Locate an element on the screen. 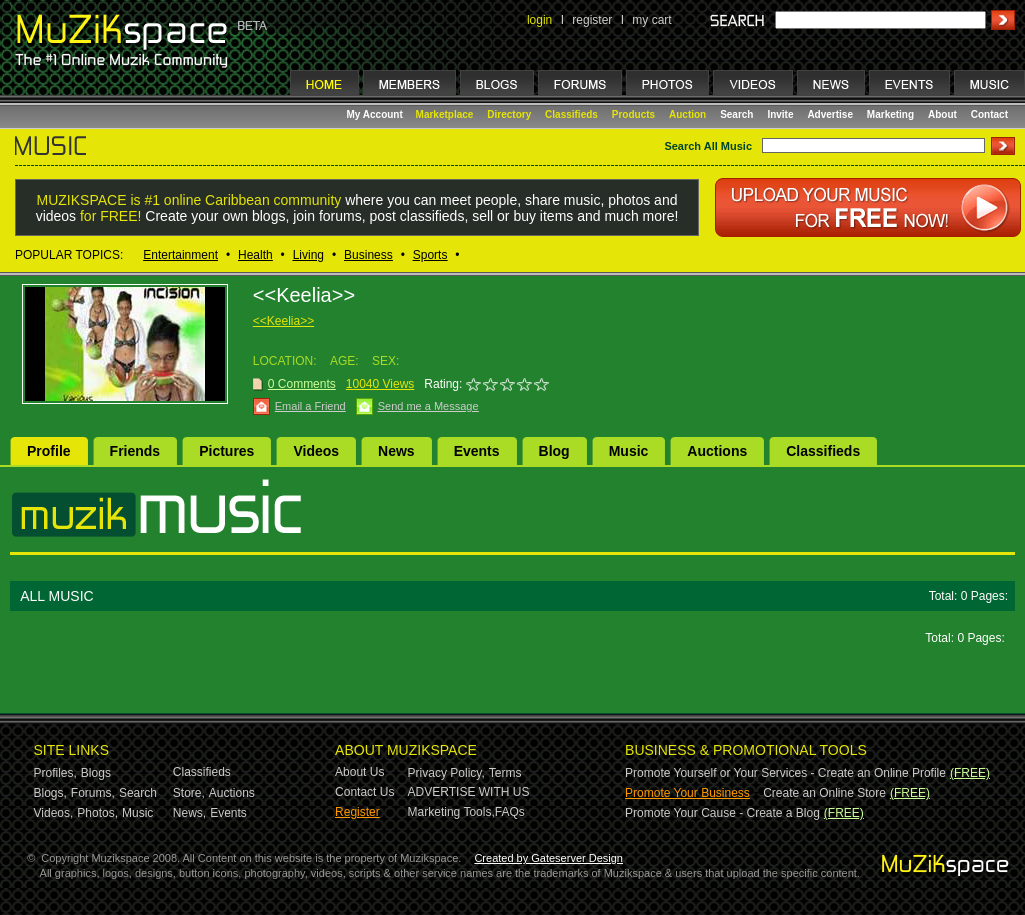  Invite is located at coordinates (780, 114).